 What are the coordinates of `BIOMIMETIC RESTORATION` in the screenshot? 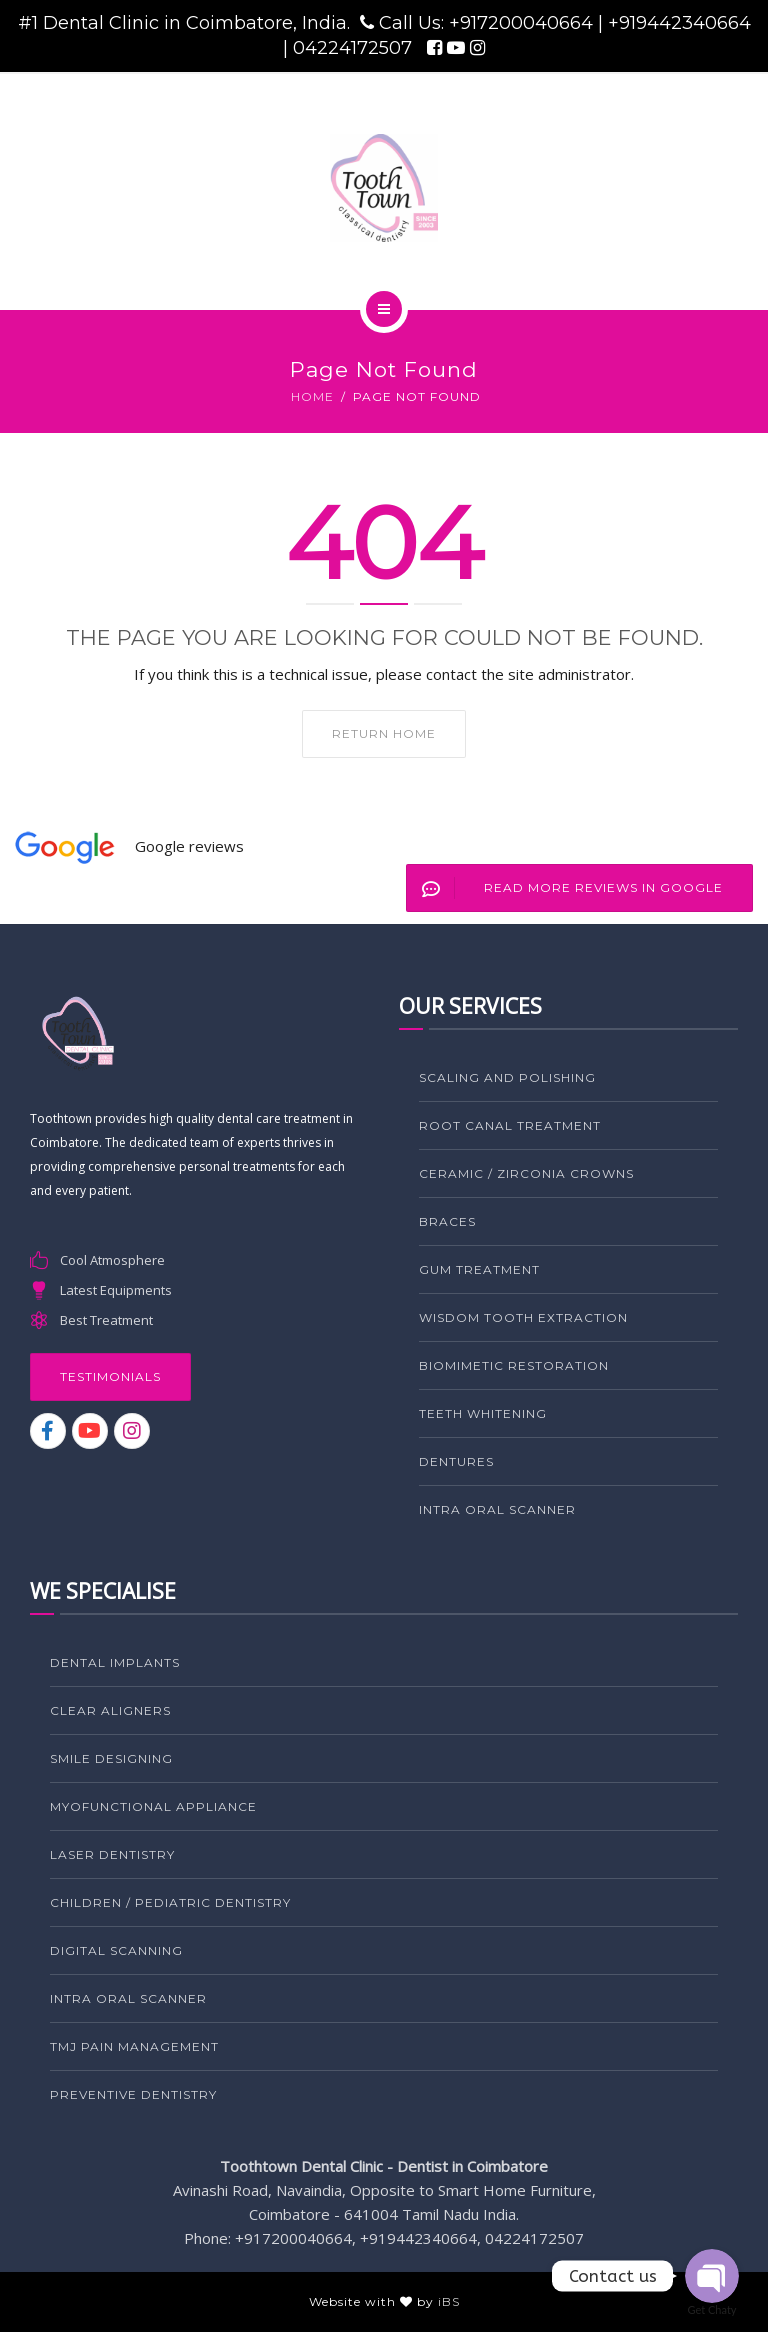 It's located at (514, 1365).